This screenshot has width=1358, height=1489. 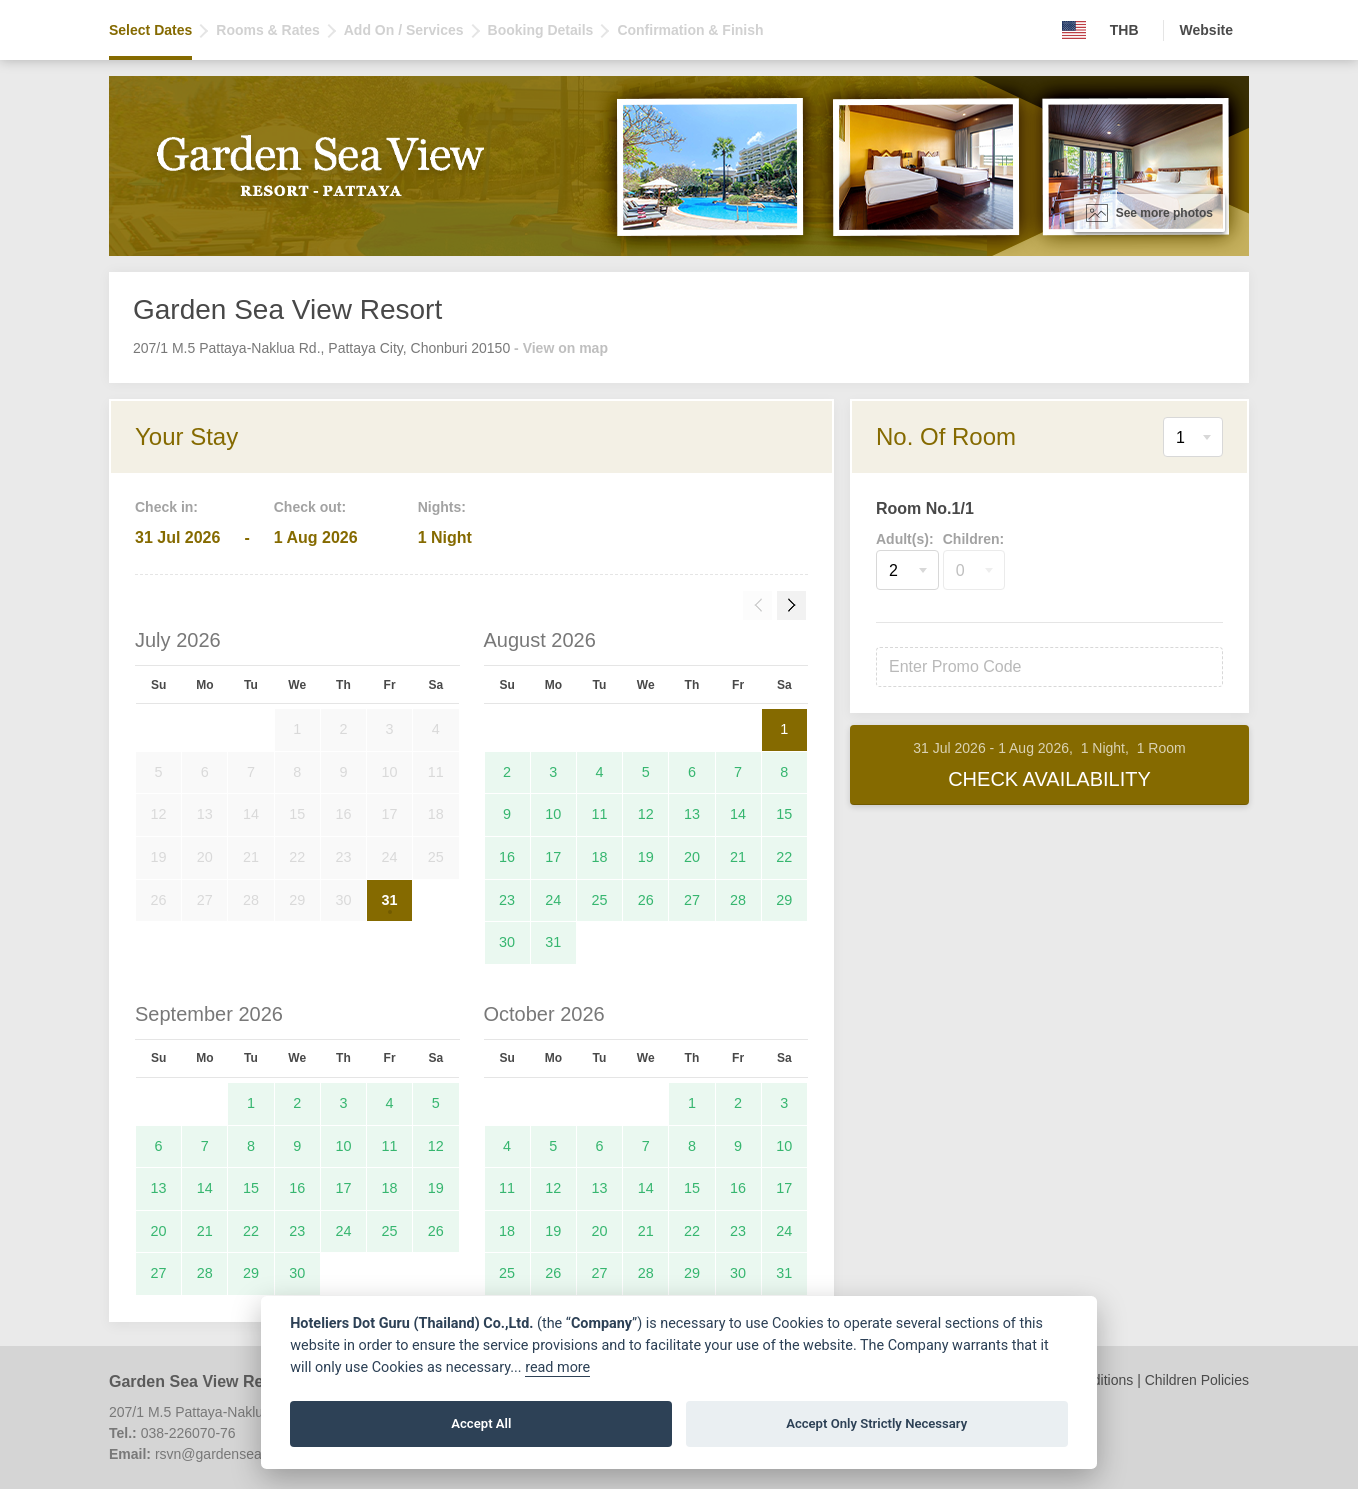 I want to click on 10, so click(x=553, y=814).